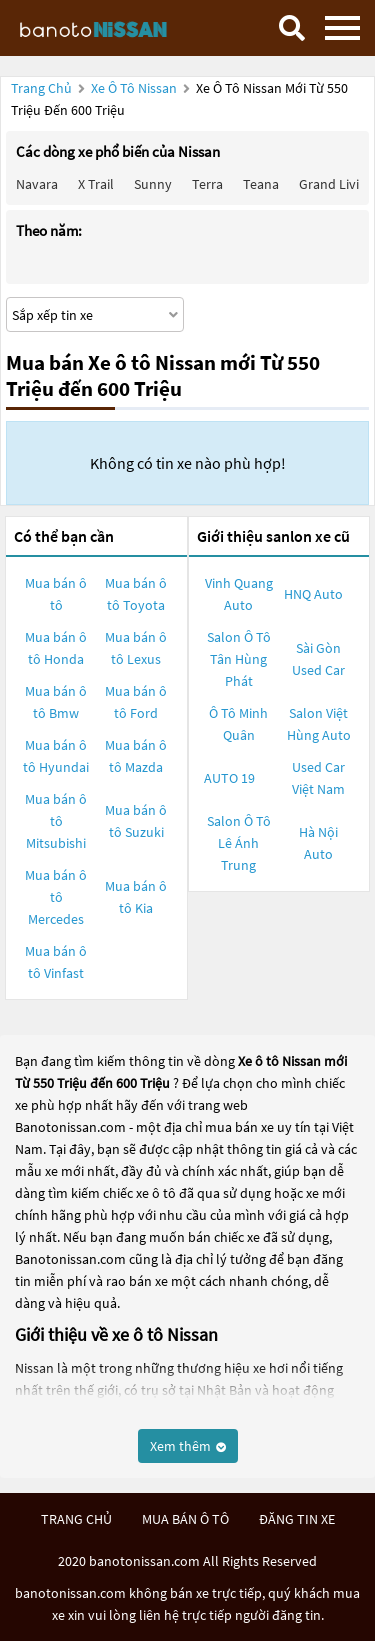  Describe the element at coordinates (185, 1519) in the screenshot. I see `mua bán ô tô` at that location.